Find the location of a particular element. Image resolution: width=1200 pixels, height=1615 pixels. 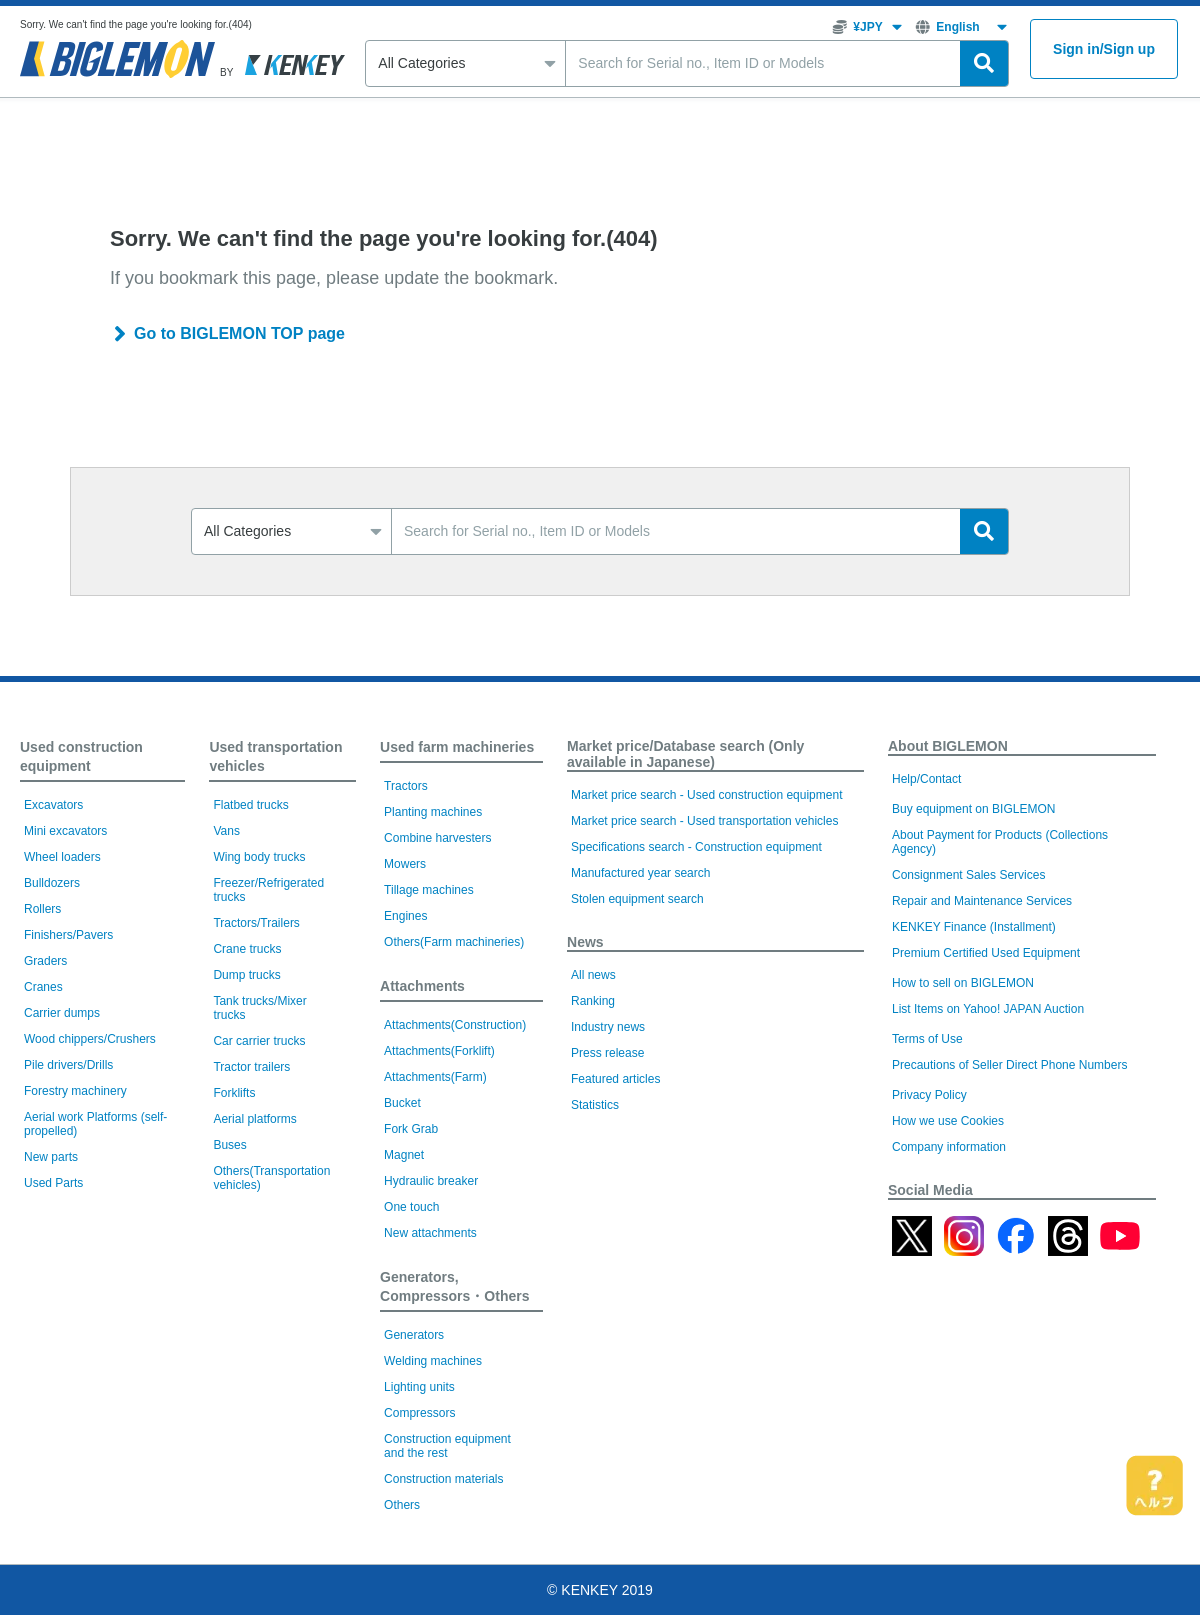

How we use Cookies is located at coordinates (948, 1121).